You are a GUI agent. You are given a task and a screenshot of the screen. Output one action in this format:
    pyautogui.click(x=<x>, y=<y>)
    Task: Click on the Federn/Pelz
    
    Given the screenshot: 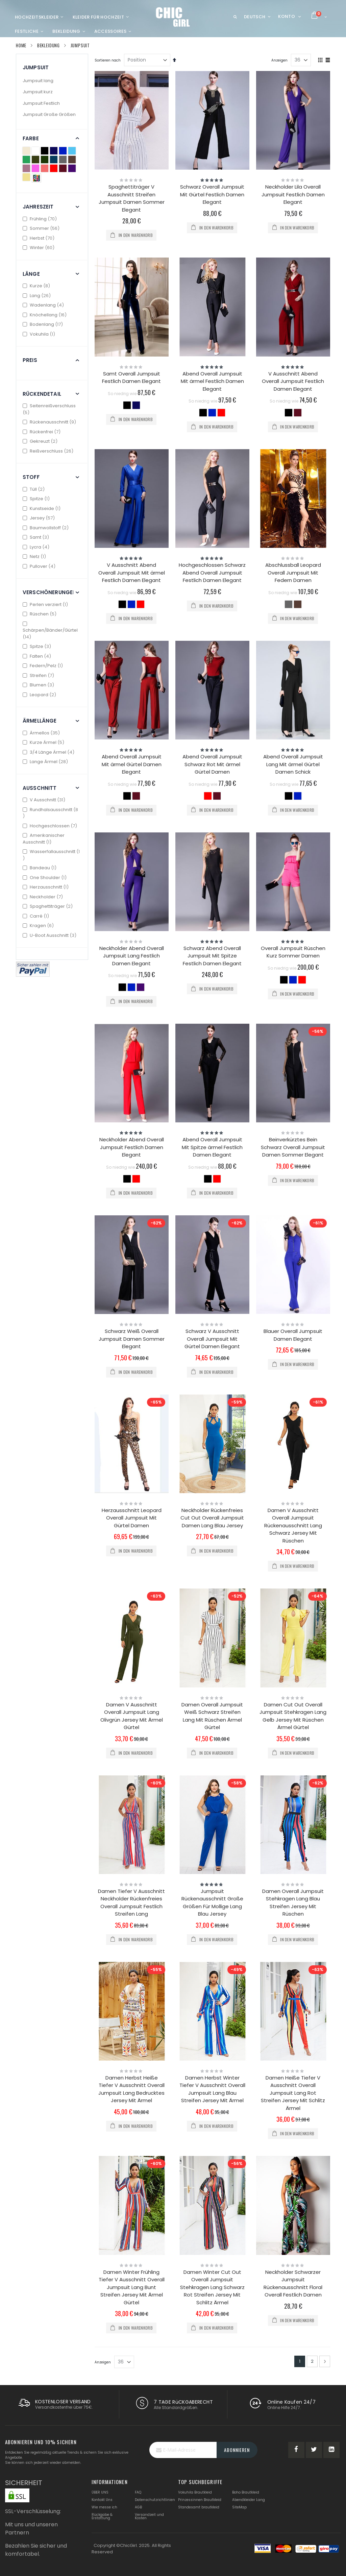 What is the action you would take?
    pyautogui.click(x=44, y=665)
    